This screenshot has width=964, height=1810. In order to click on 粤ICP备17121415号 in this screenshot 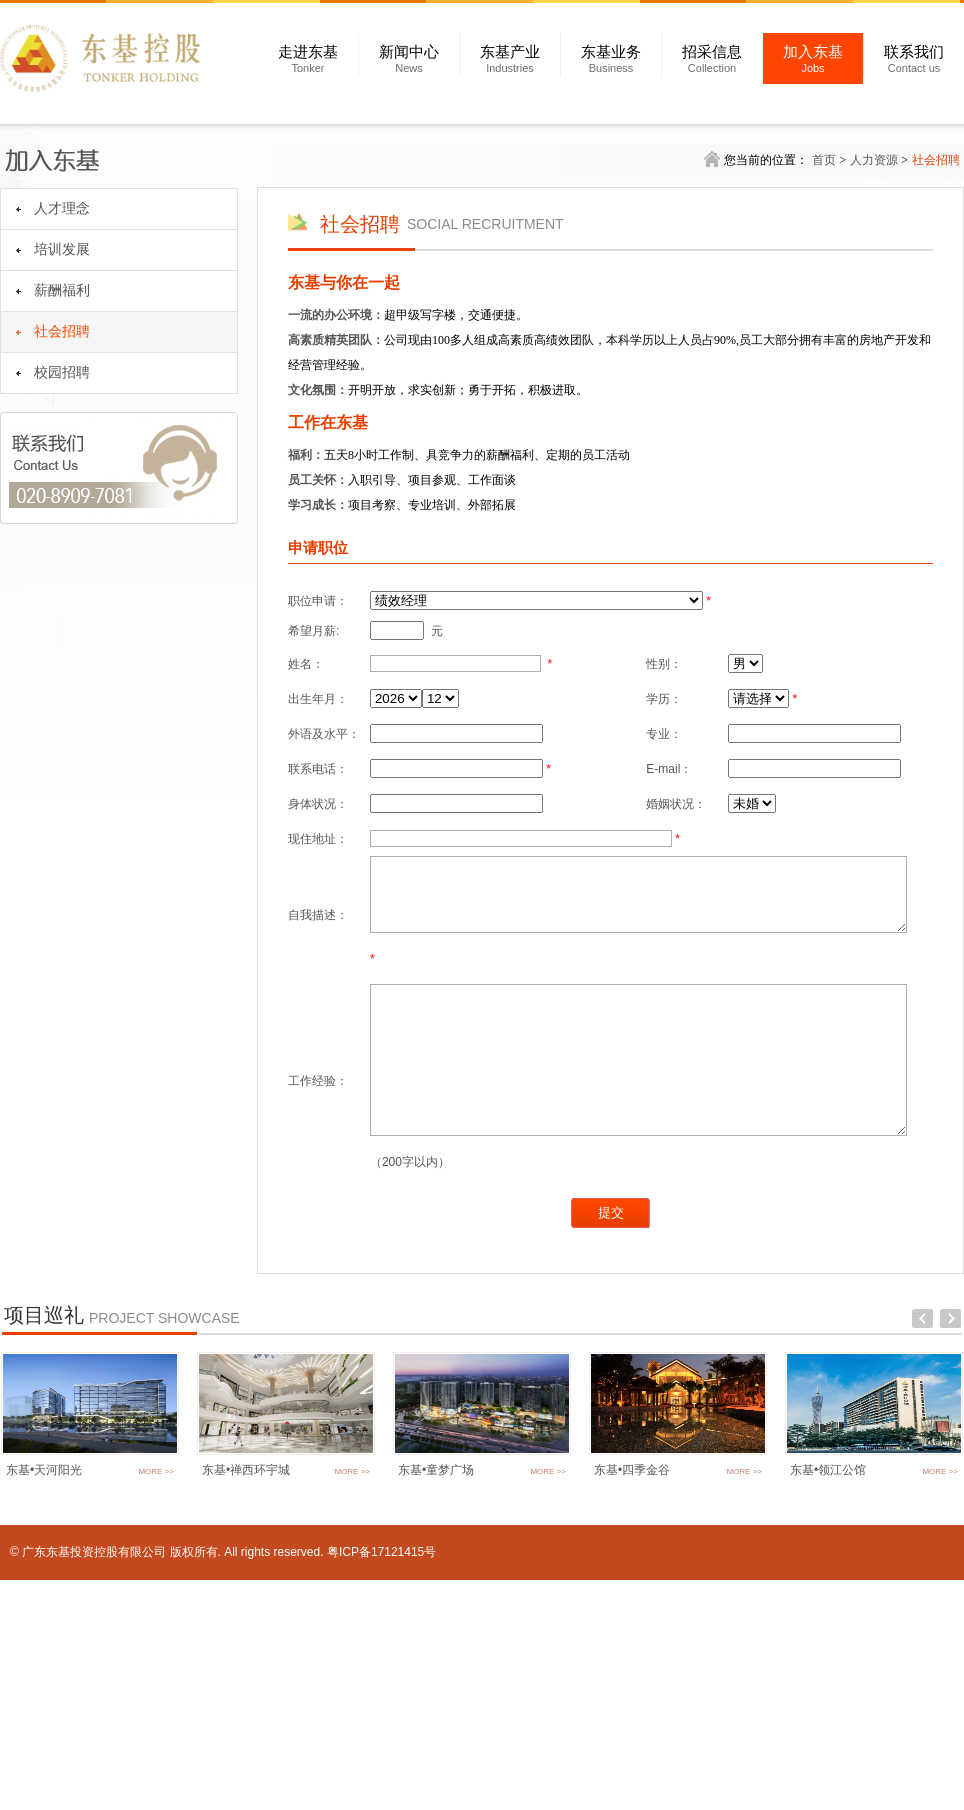, I will do `click(381, 1782)`.